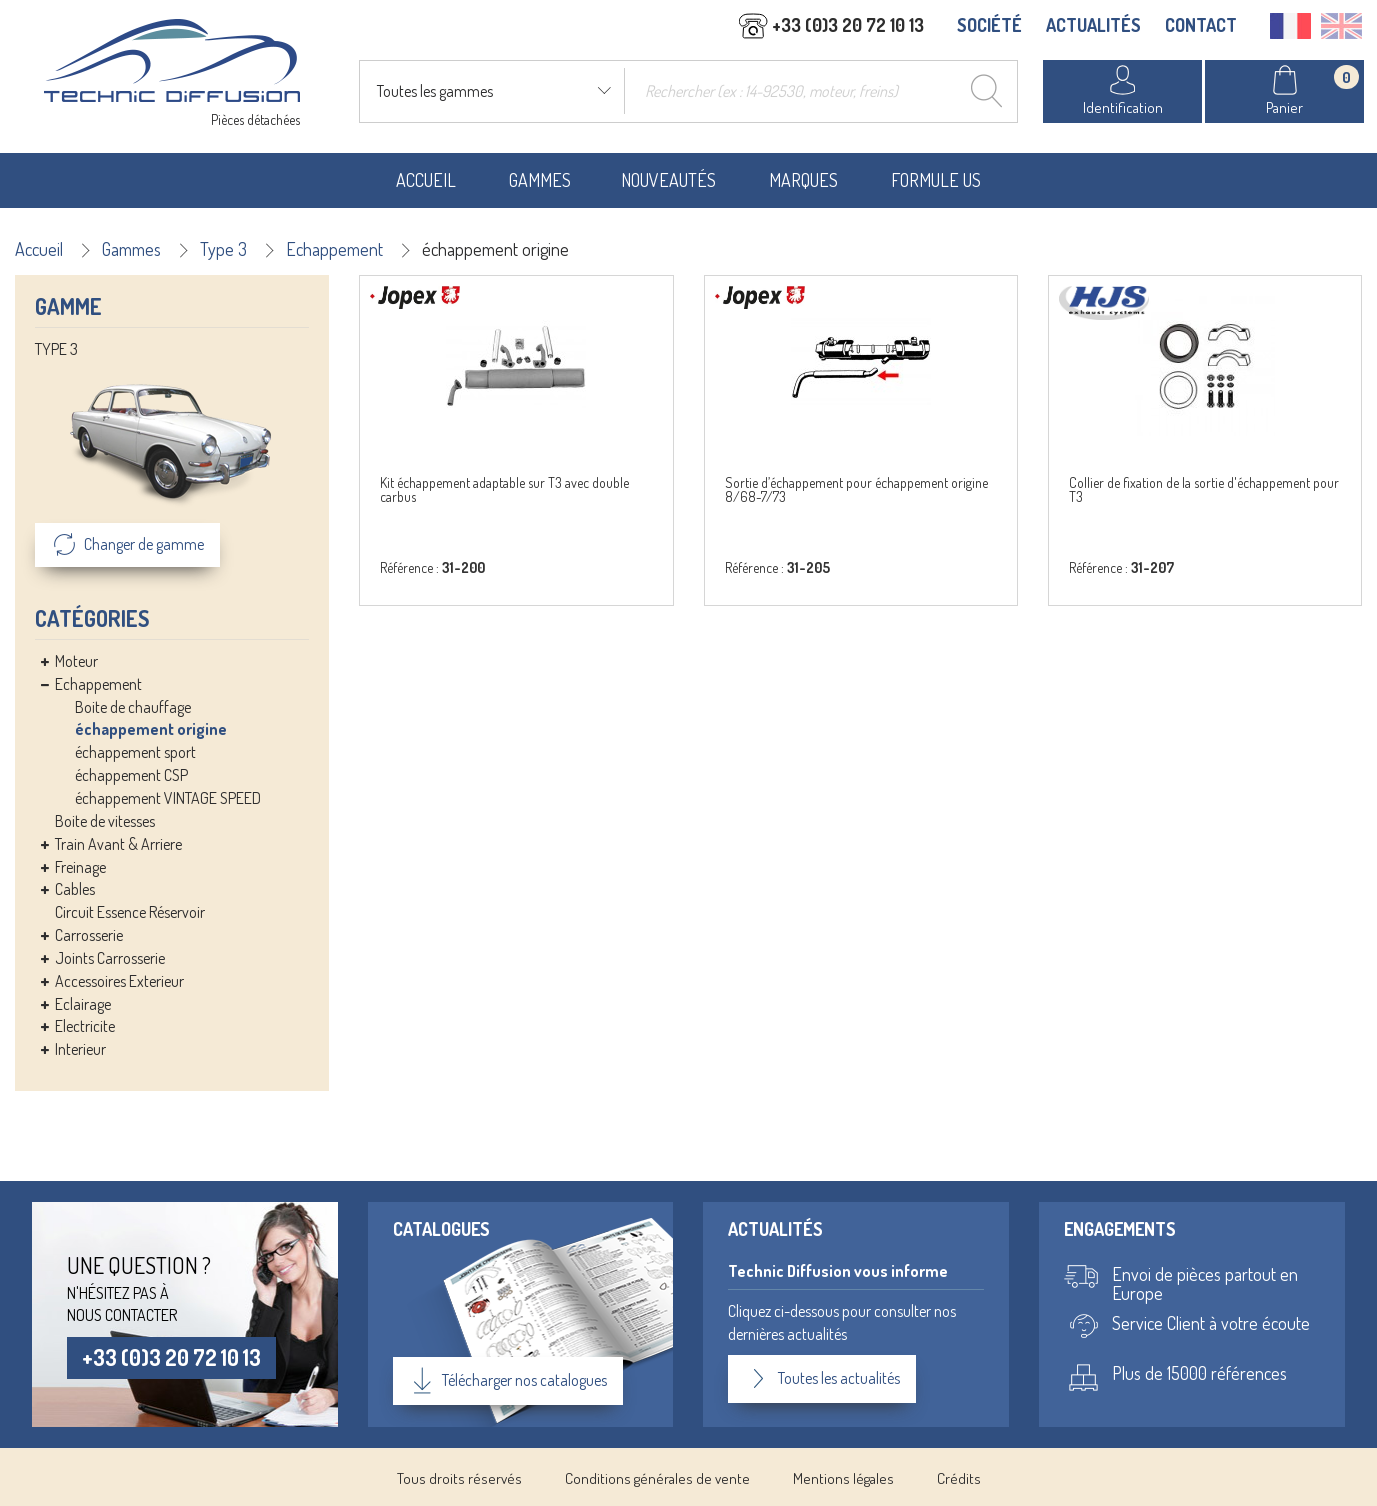 The image size is (1377, 1506). I want to click on Changer de gamme, so click(127, 543).